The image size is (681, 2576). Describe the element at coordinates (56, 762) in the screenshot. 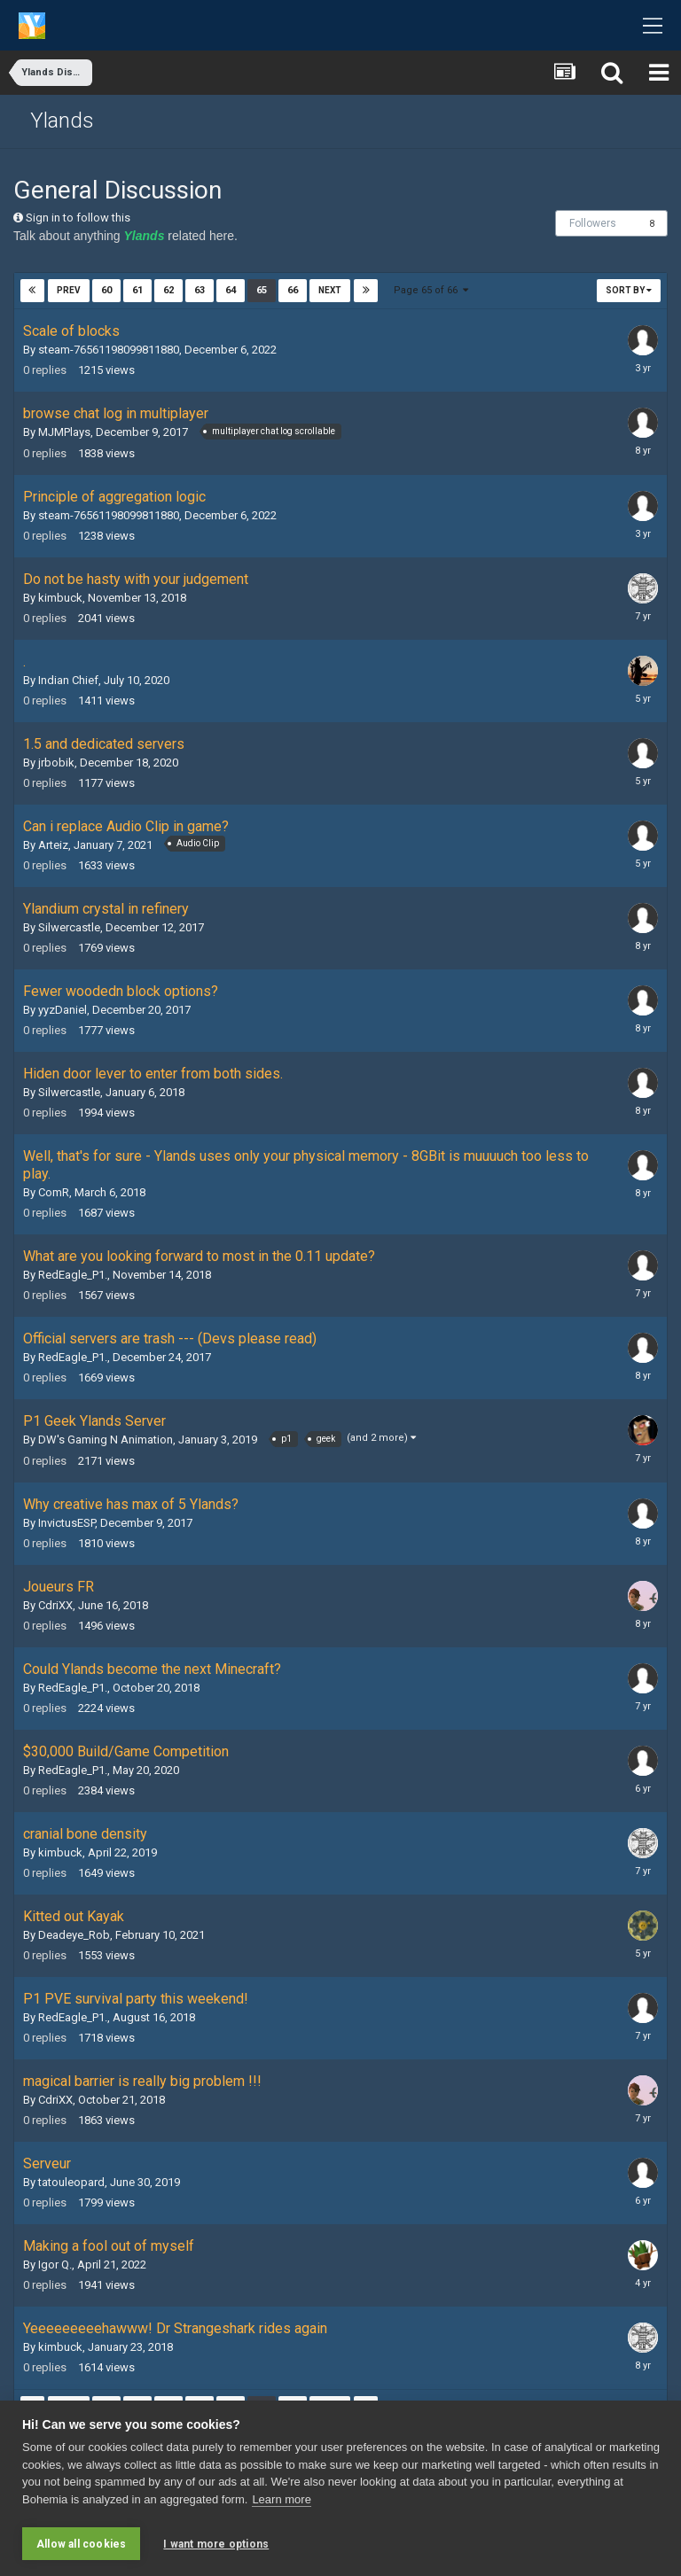

I see `jrbobik` at that location.